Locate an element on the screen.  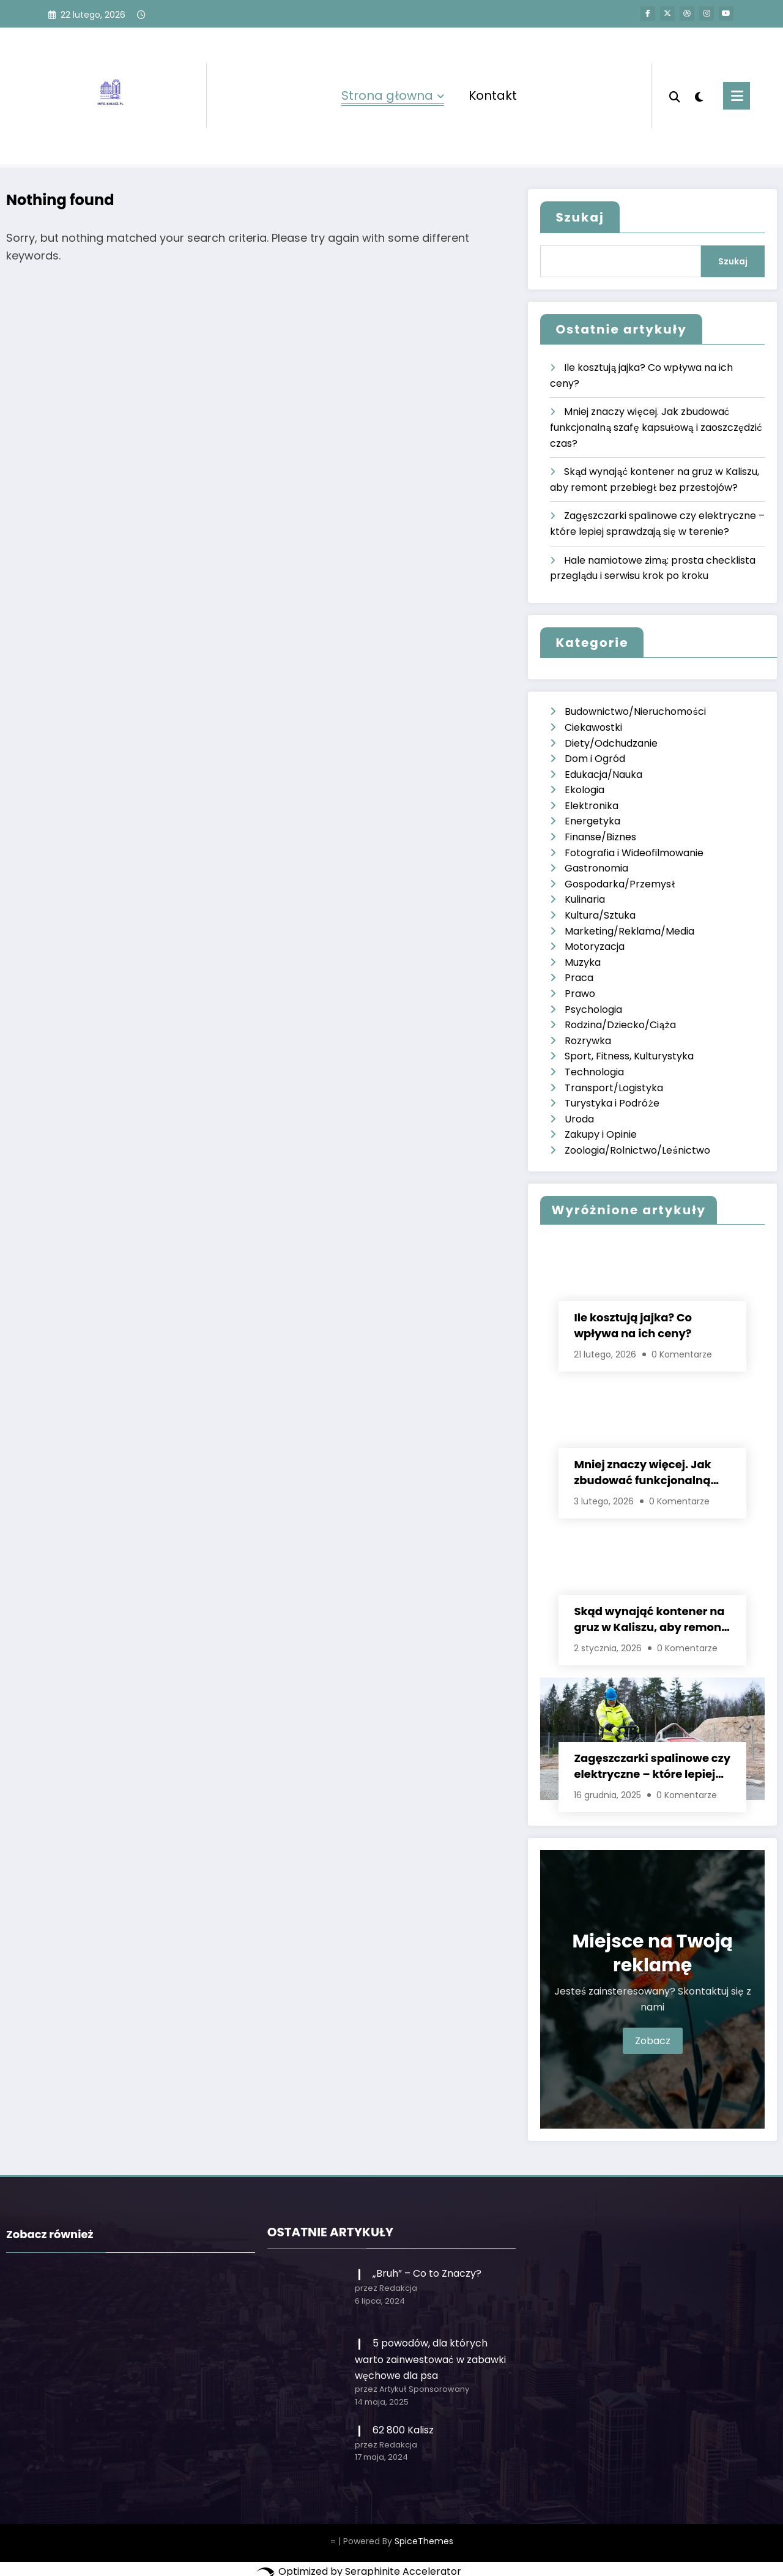
Sport, Fitness, Kulturystyka is located at coordinates (629, 1056).